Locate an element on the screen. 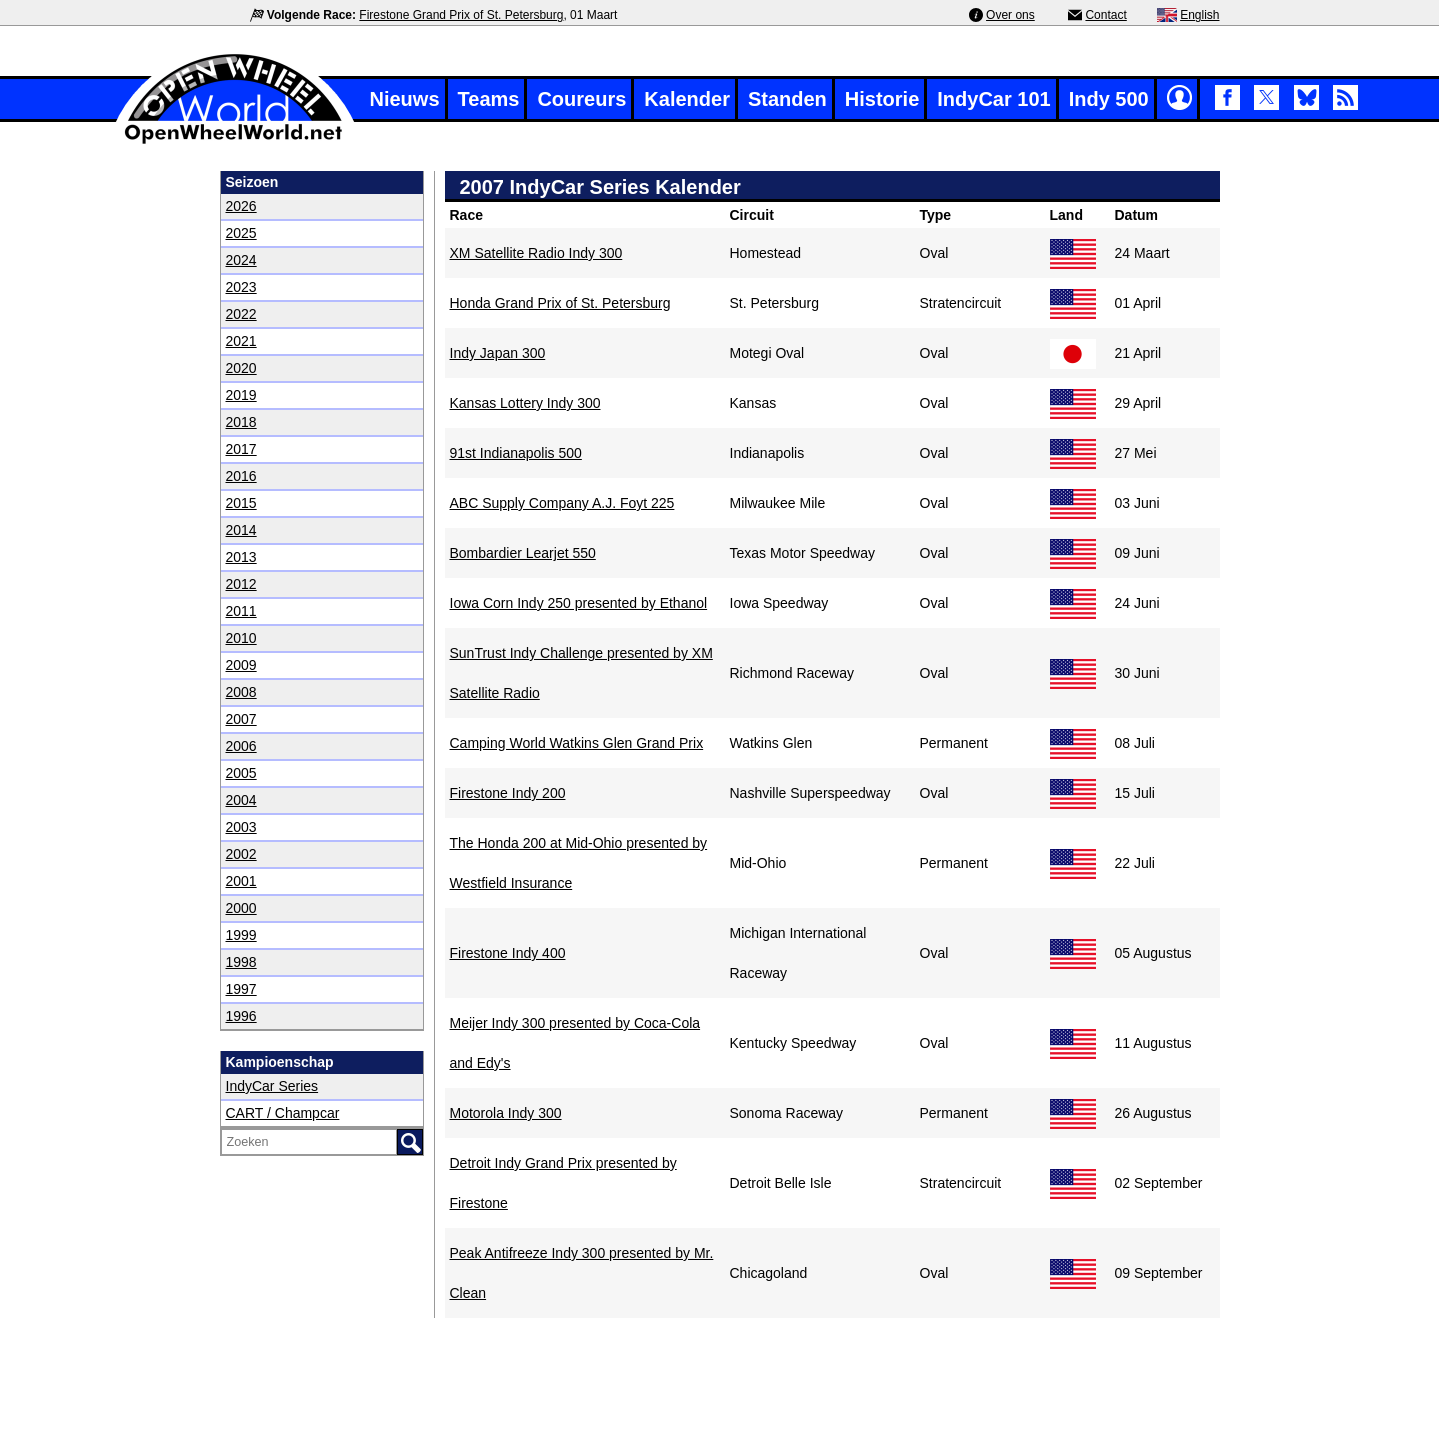  Motorola Indy 300 is located at coordinates (506, 1113).